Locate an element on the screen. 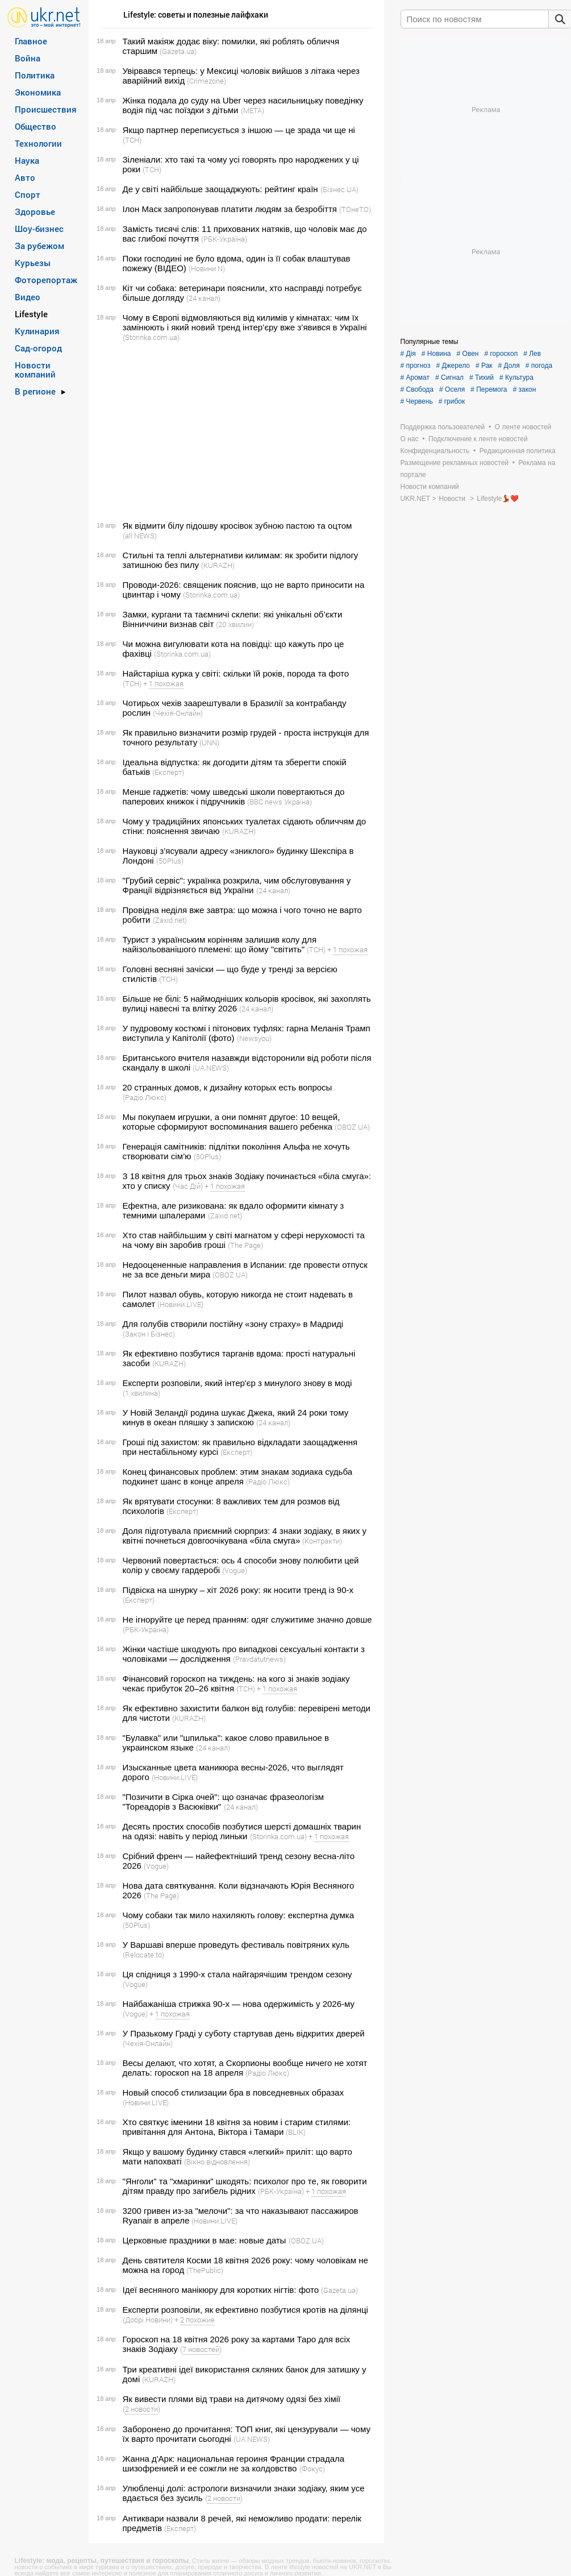 Image resolution: width=571 pixels, height=2576 pixels. (ThePublic) is located at coordinates (204, 2270).